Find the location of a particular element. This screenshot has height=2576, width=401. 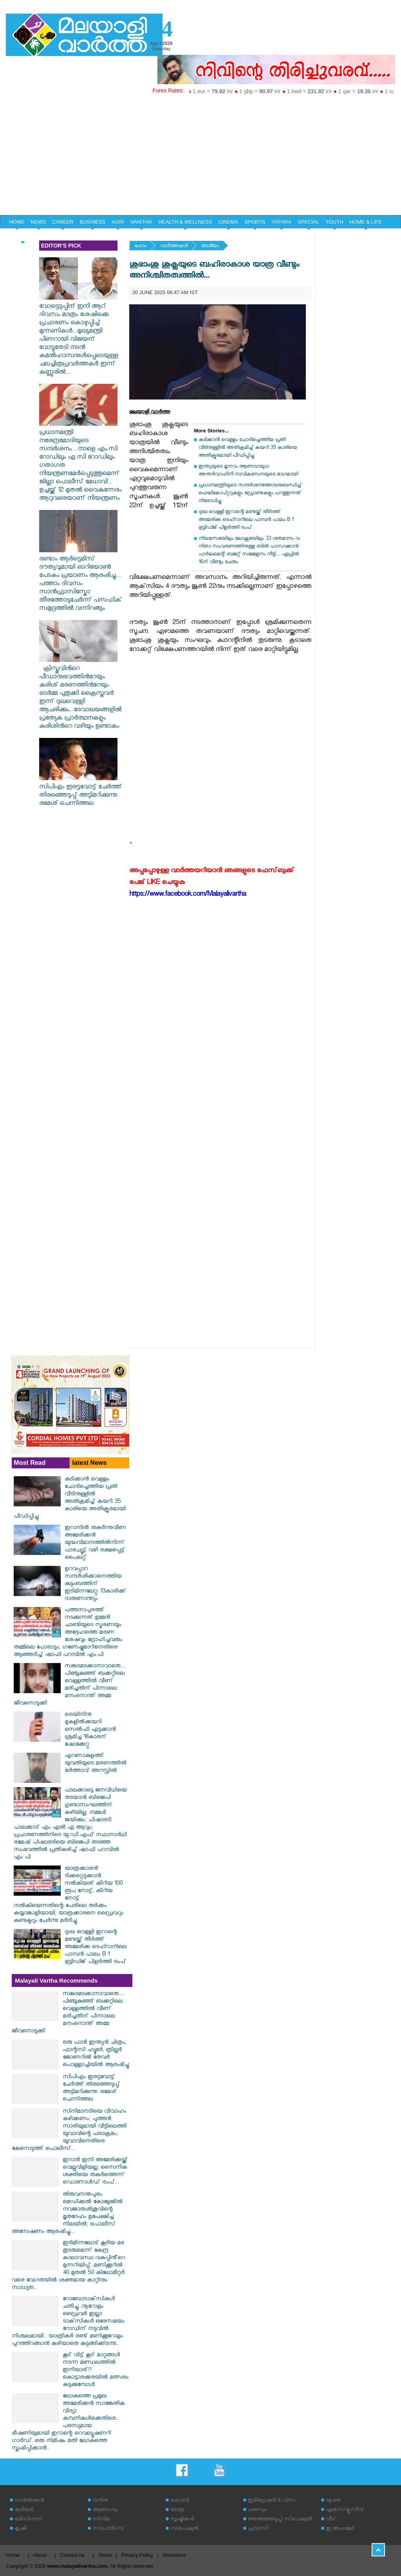

ഇന്ത്യയുടെ മൂന്നാം ആണവായുധ അന്തര്‍വാഹിനി നാവികസേനയുടെ ഭാഗമായി is located at coordinates (248, 471).